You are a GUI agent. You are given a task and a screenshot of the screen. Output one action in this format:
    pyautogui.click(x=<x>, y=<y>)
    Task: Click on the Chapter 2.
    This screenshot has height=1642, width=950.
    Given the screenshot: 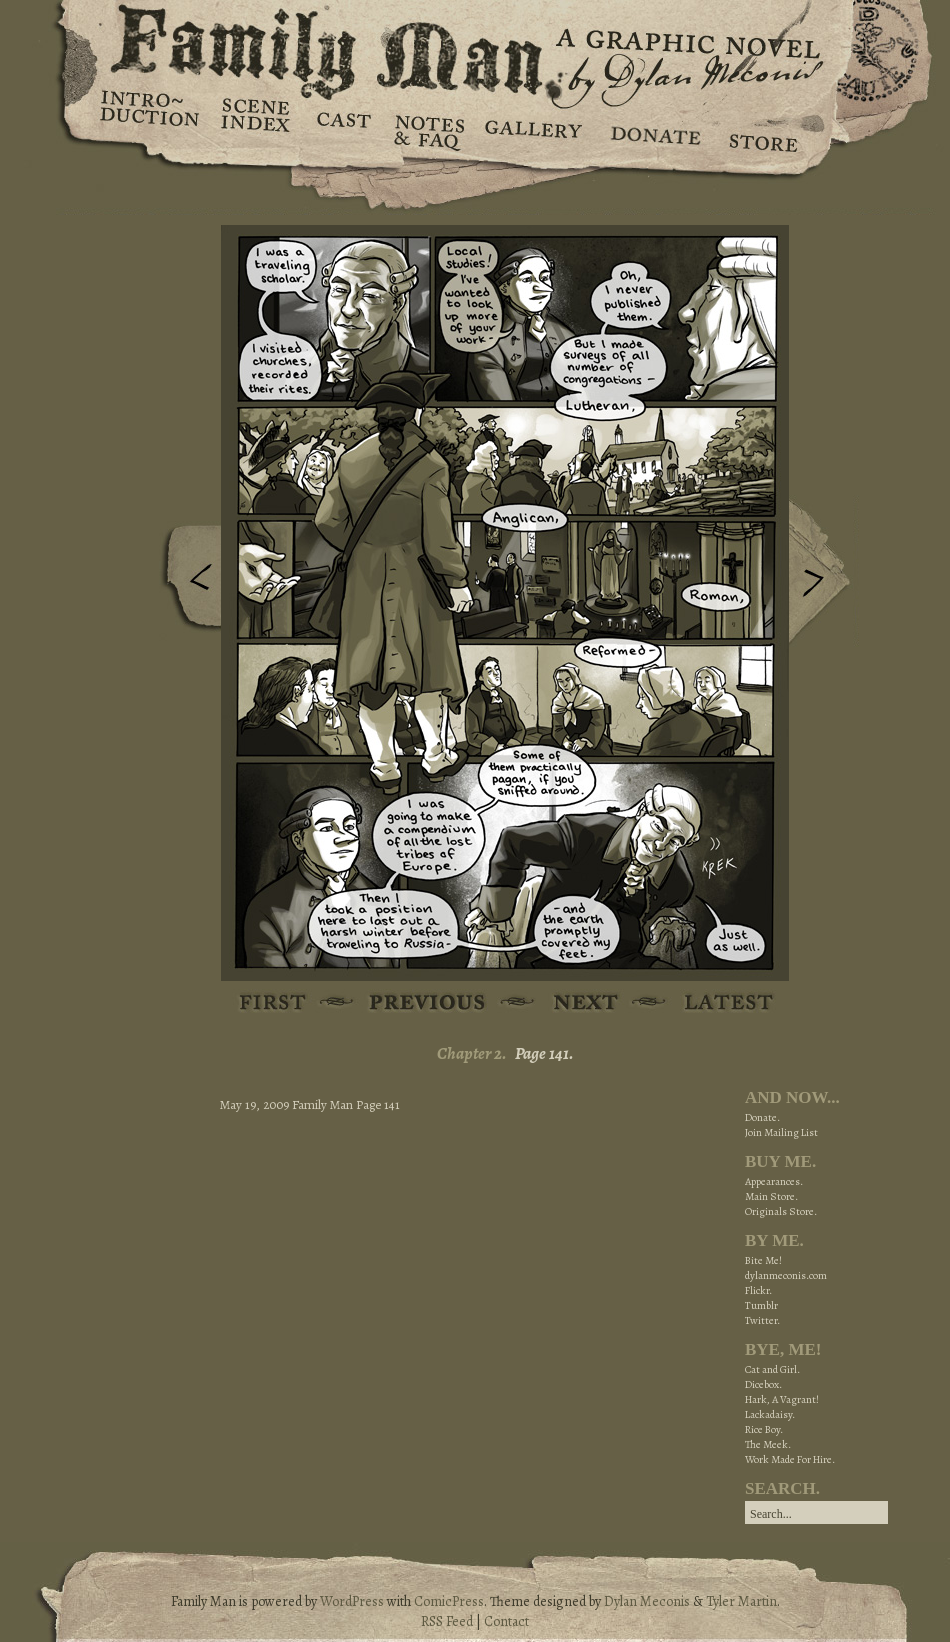 What is the action you would take?
    pyautogui.click(x=472, y=1053)
    